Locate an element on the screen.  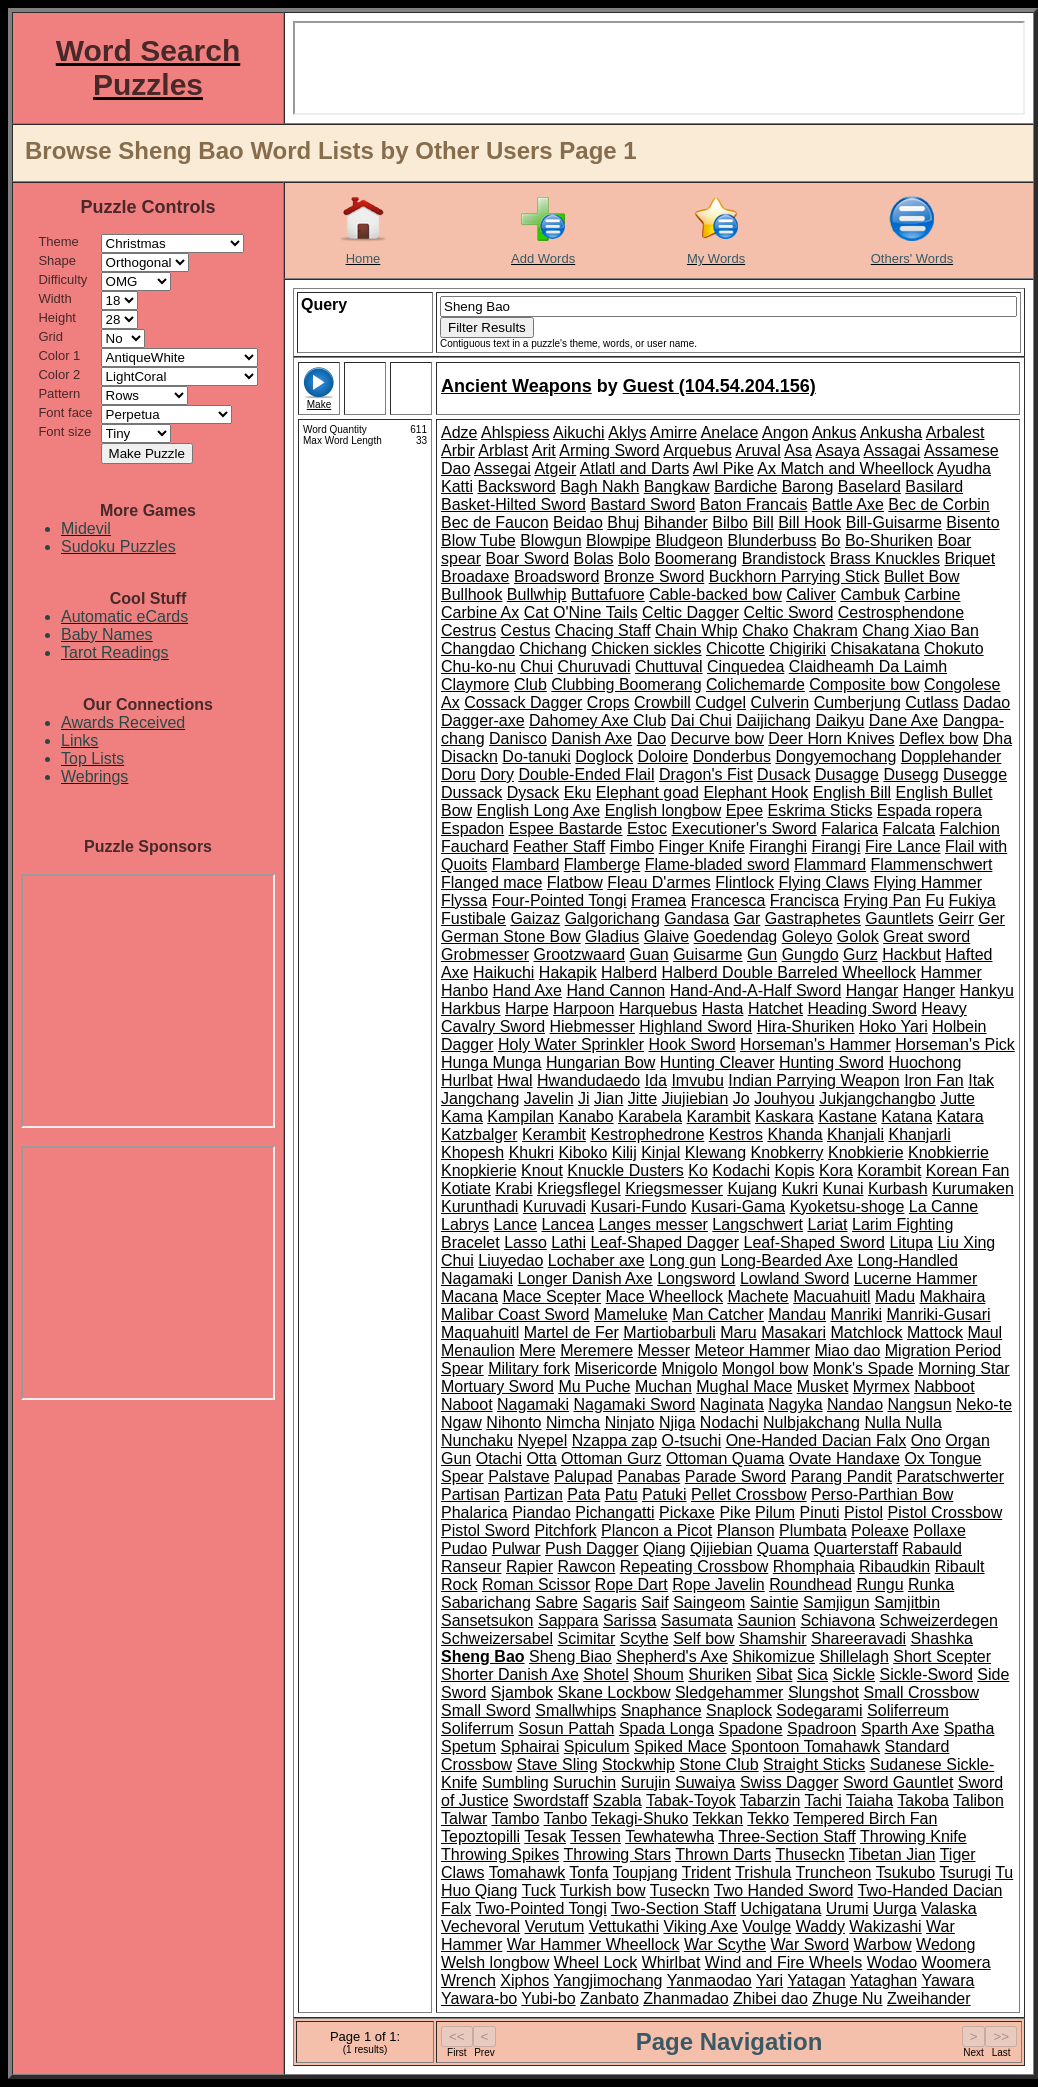
Dane Axe is located at coordinates (903, 720).